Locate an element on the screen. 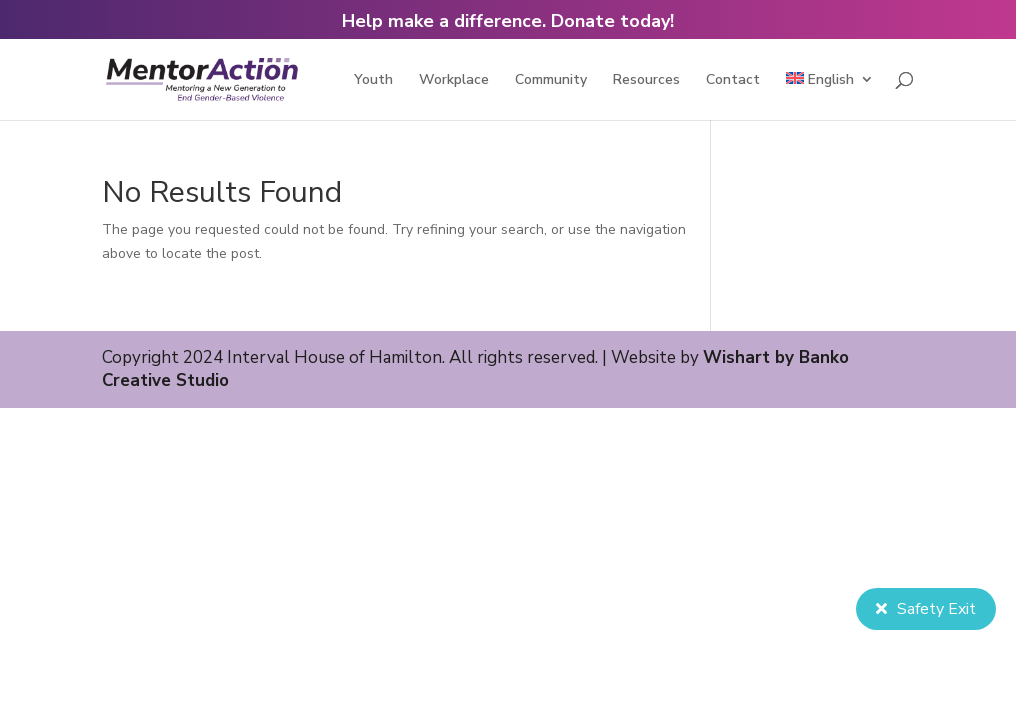 The width and height of the screenshot is (1016, 720). Youth is located at coordinates (373, 81).